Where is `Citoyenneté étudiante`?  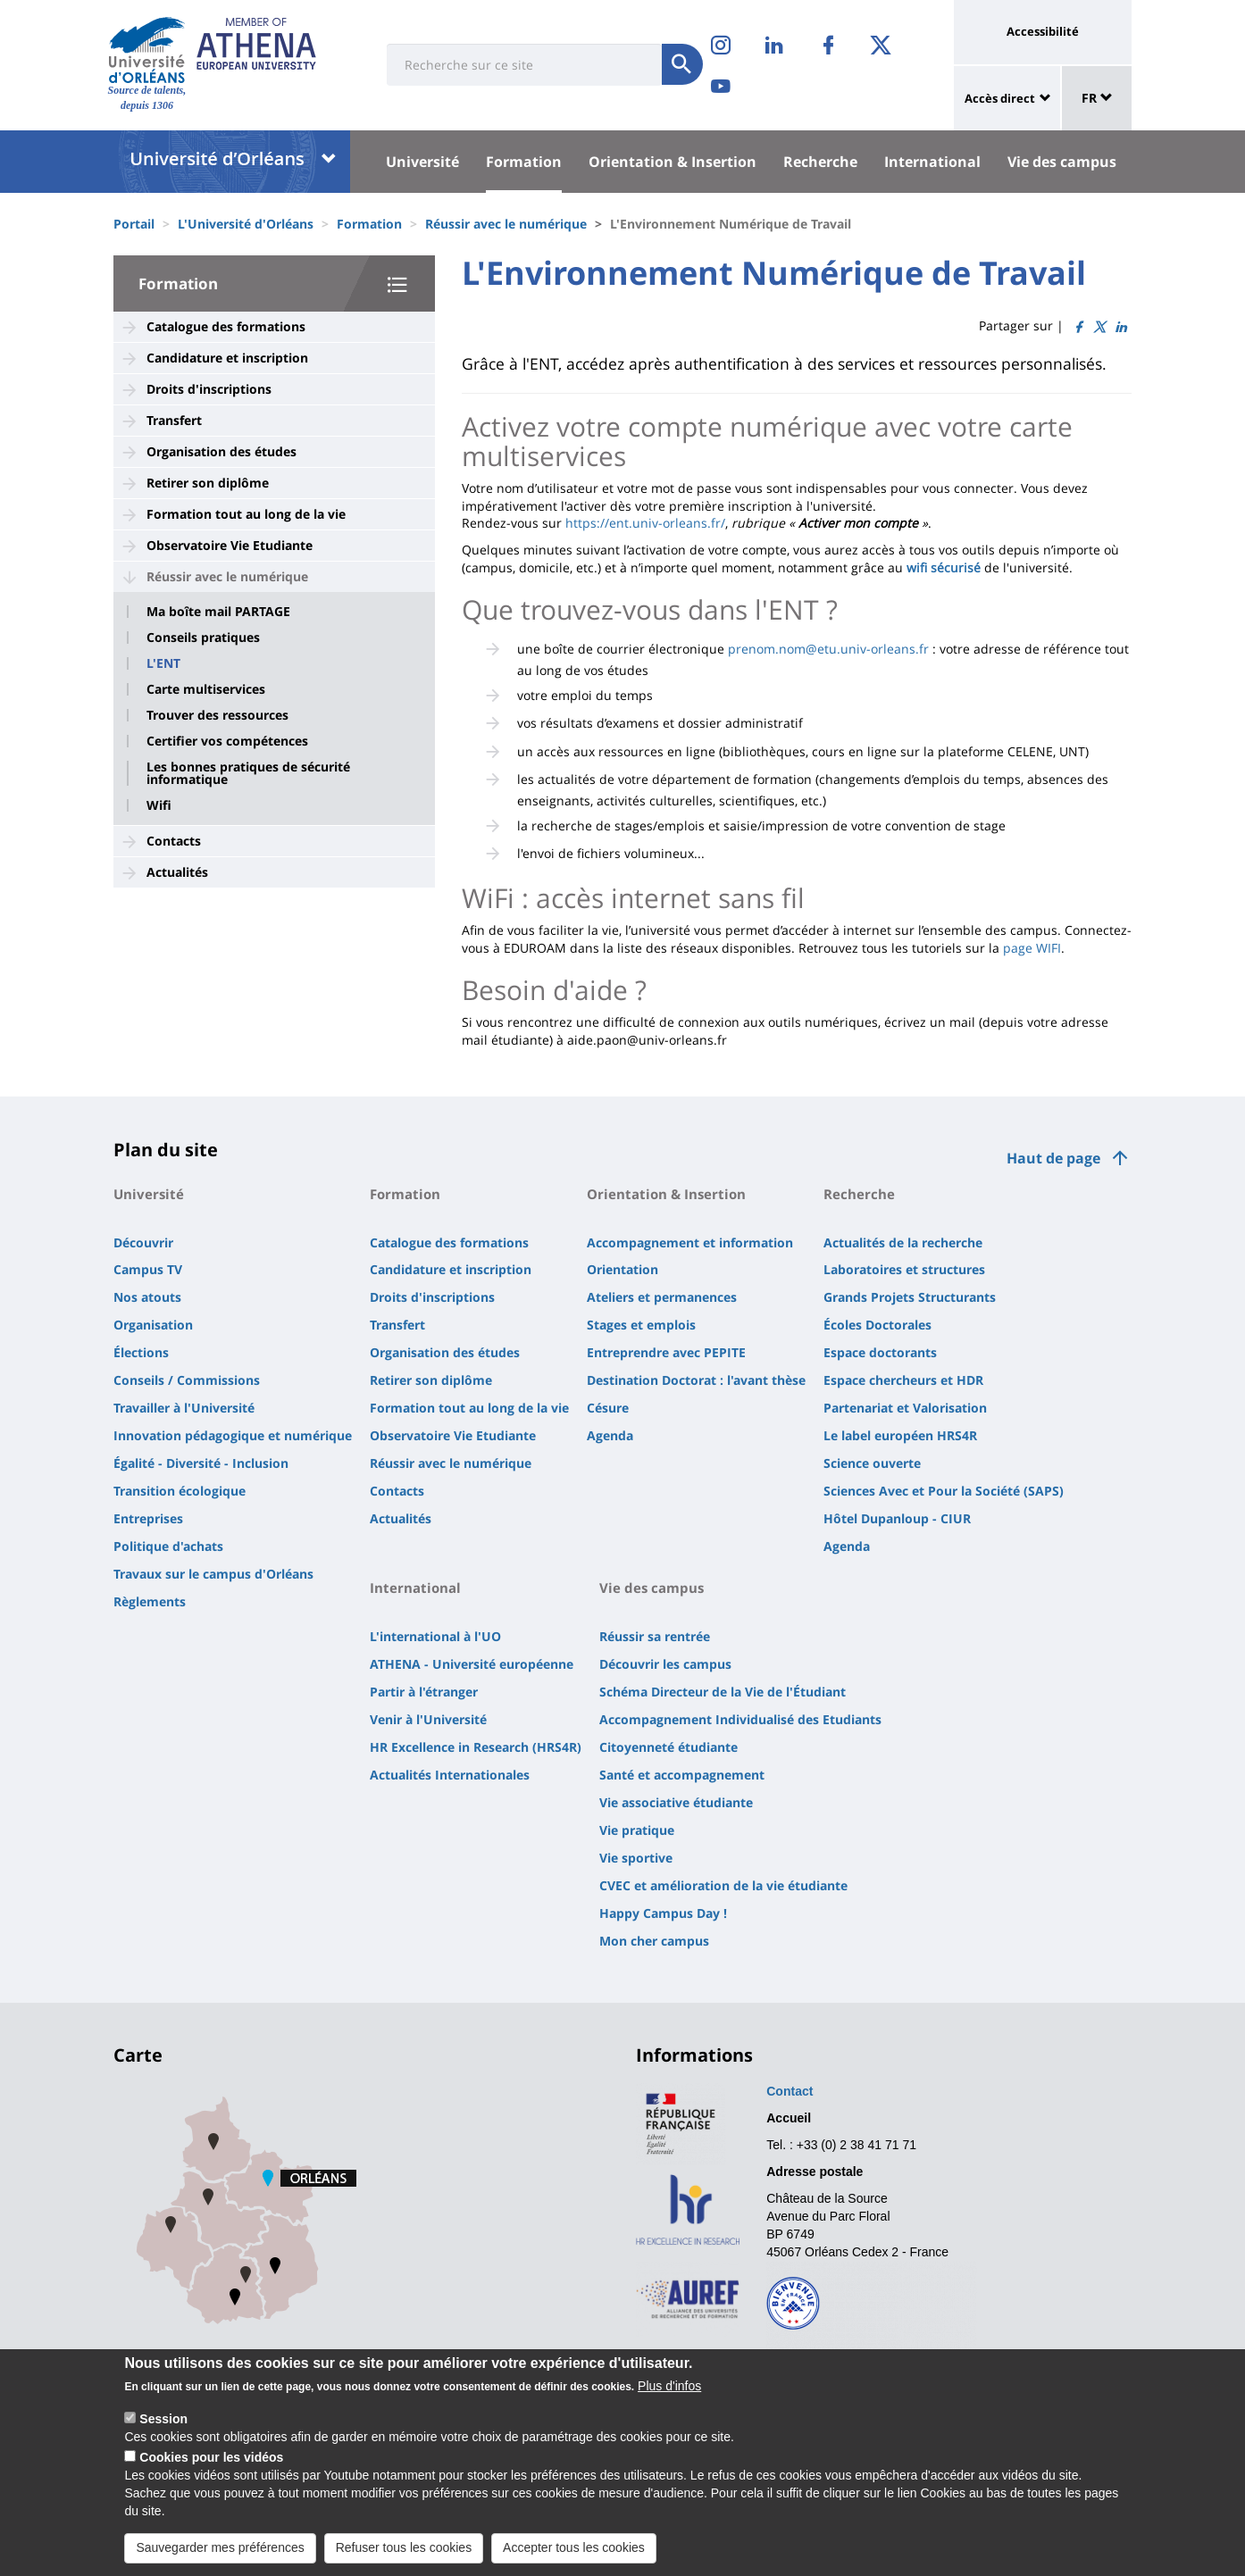
Citoyenneté étudiante is located at coordinates (668, 1746).